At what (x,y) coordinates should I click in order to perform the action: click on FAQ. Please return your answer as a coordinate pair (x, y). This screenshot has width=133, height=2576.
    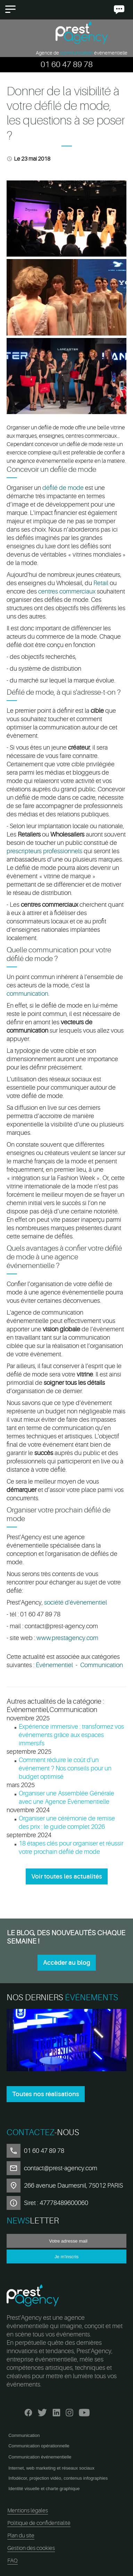
    Looking at the image, I should click on (12, 2561).